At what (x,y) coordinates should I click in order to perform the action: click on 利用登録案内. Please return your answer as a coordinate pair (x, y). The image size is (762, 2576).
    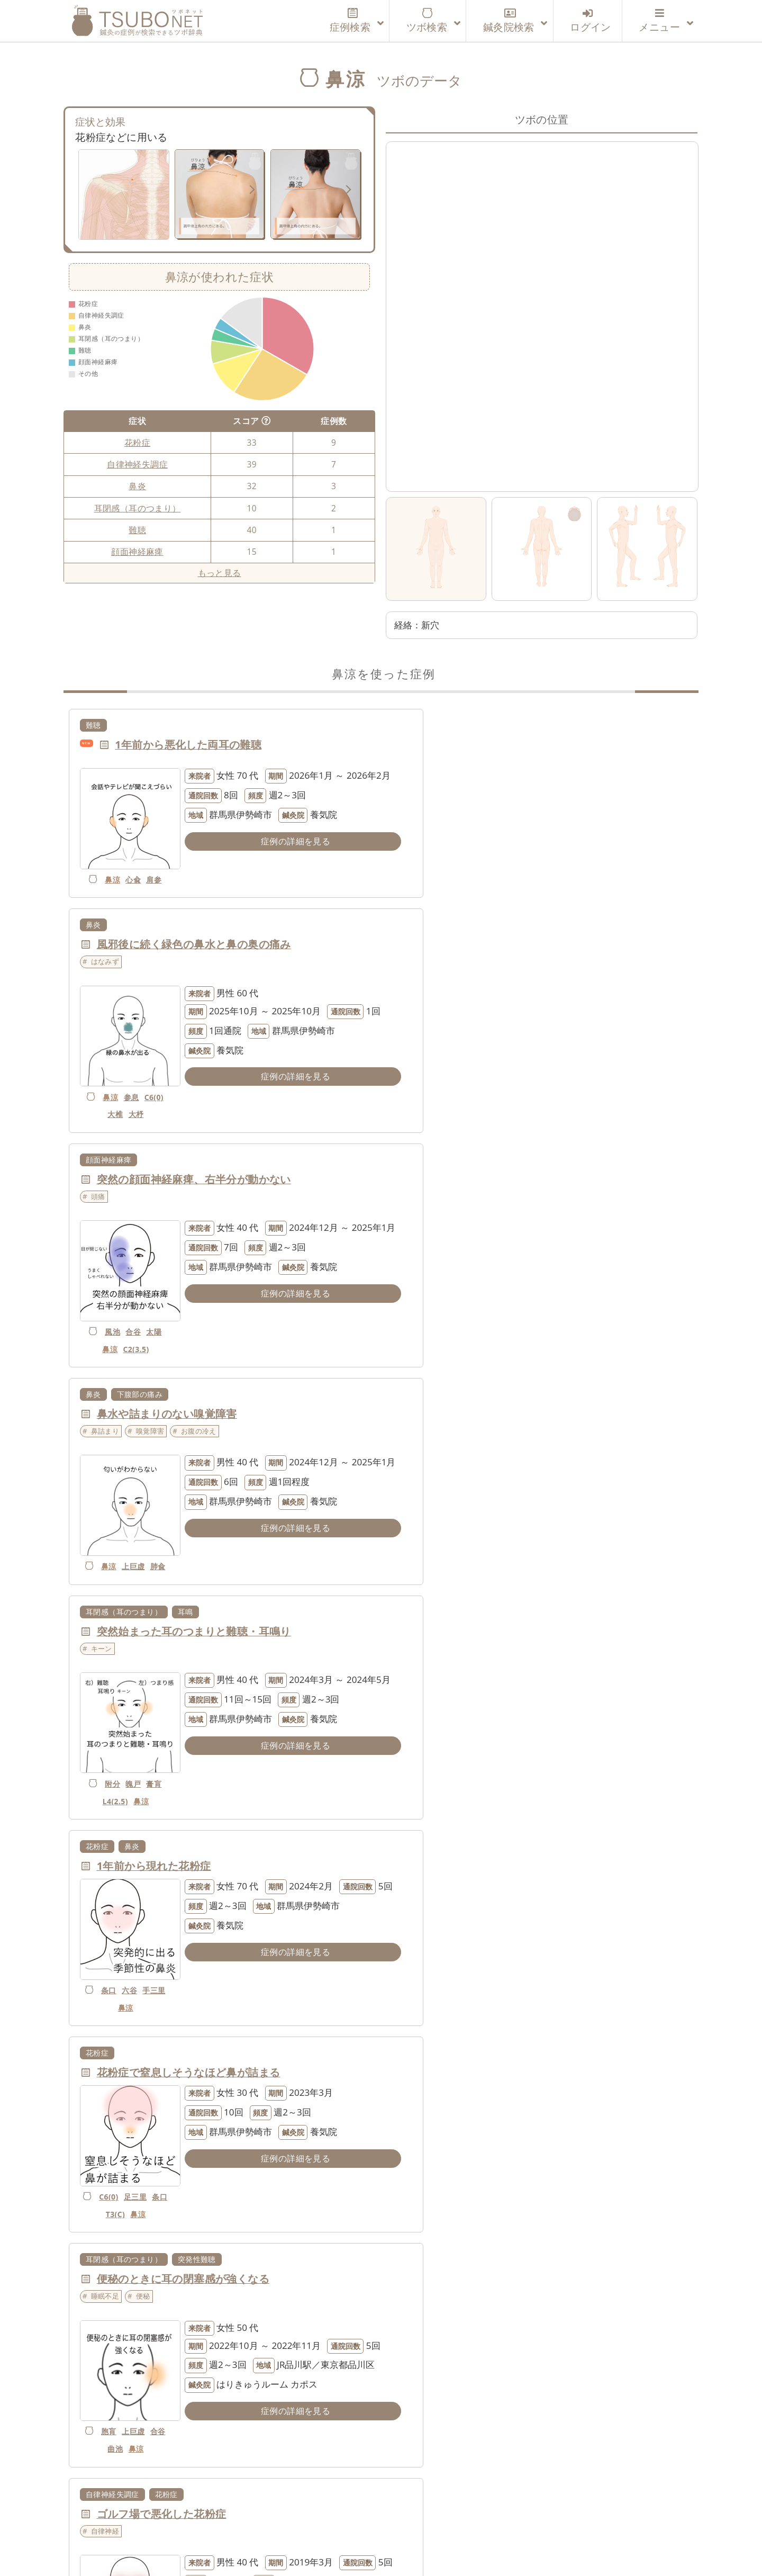
    Looking at the image, I should click on (212, 2517).